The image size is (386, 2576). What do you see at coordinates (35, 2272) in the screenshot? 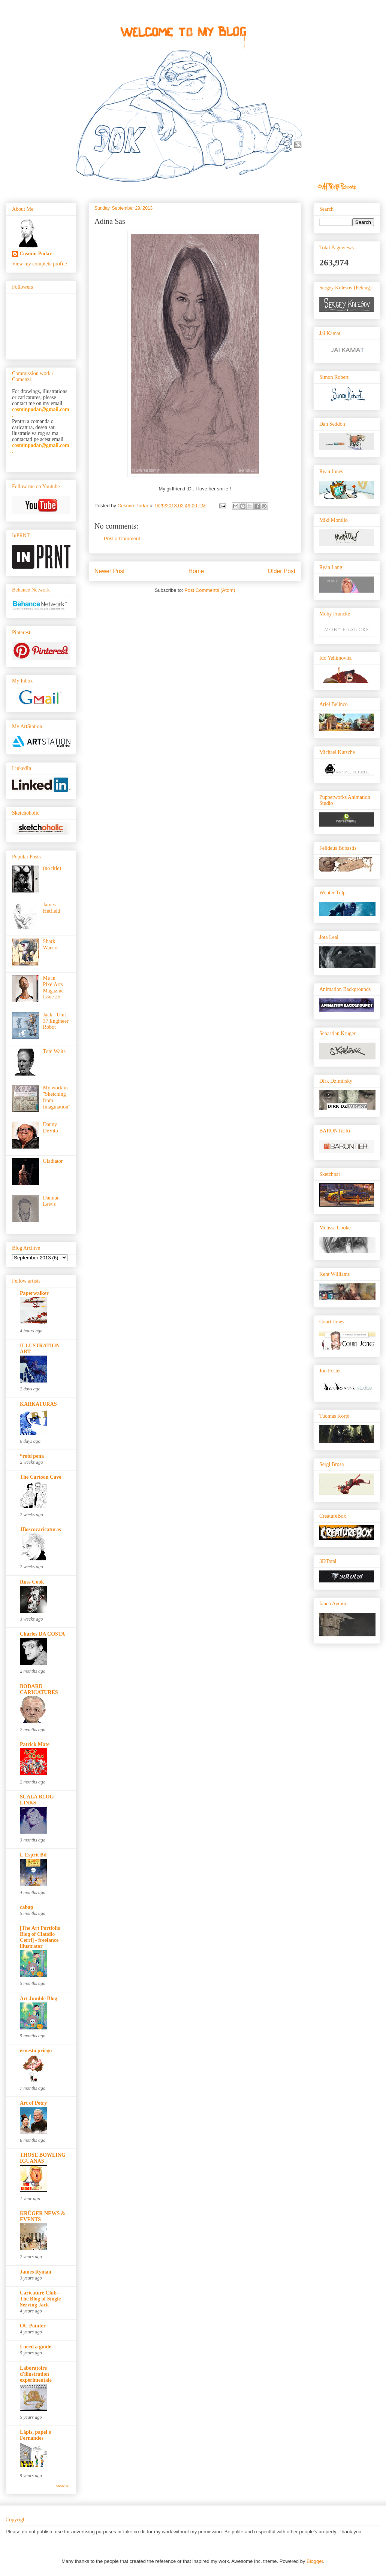
I see `James Ryman` at bounding box center [35, 2272].